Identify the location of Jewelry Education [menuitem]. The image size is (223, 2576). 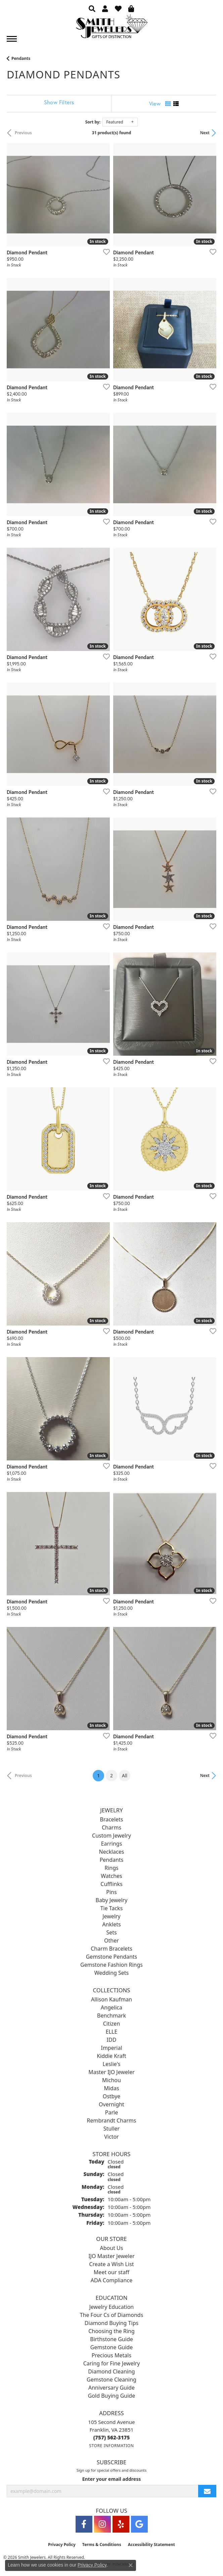
(111, 2307).